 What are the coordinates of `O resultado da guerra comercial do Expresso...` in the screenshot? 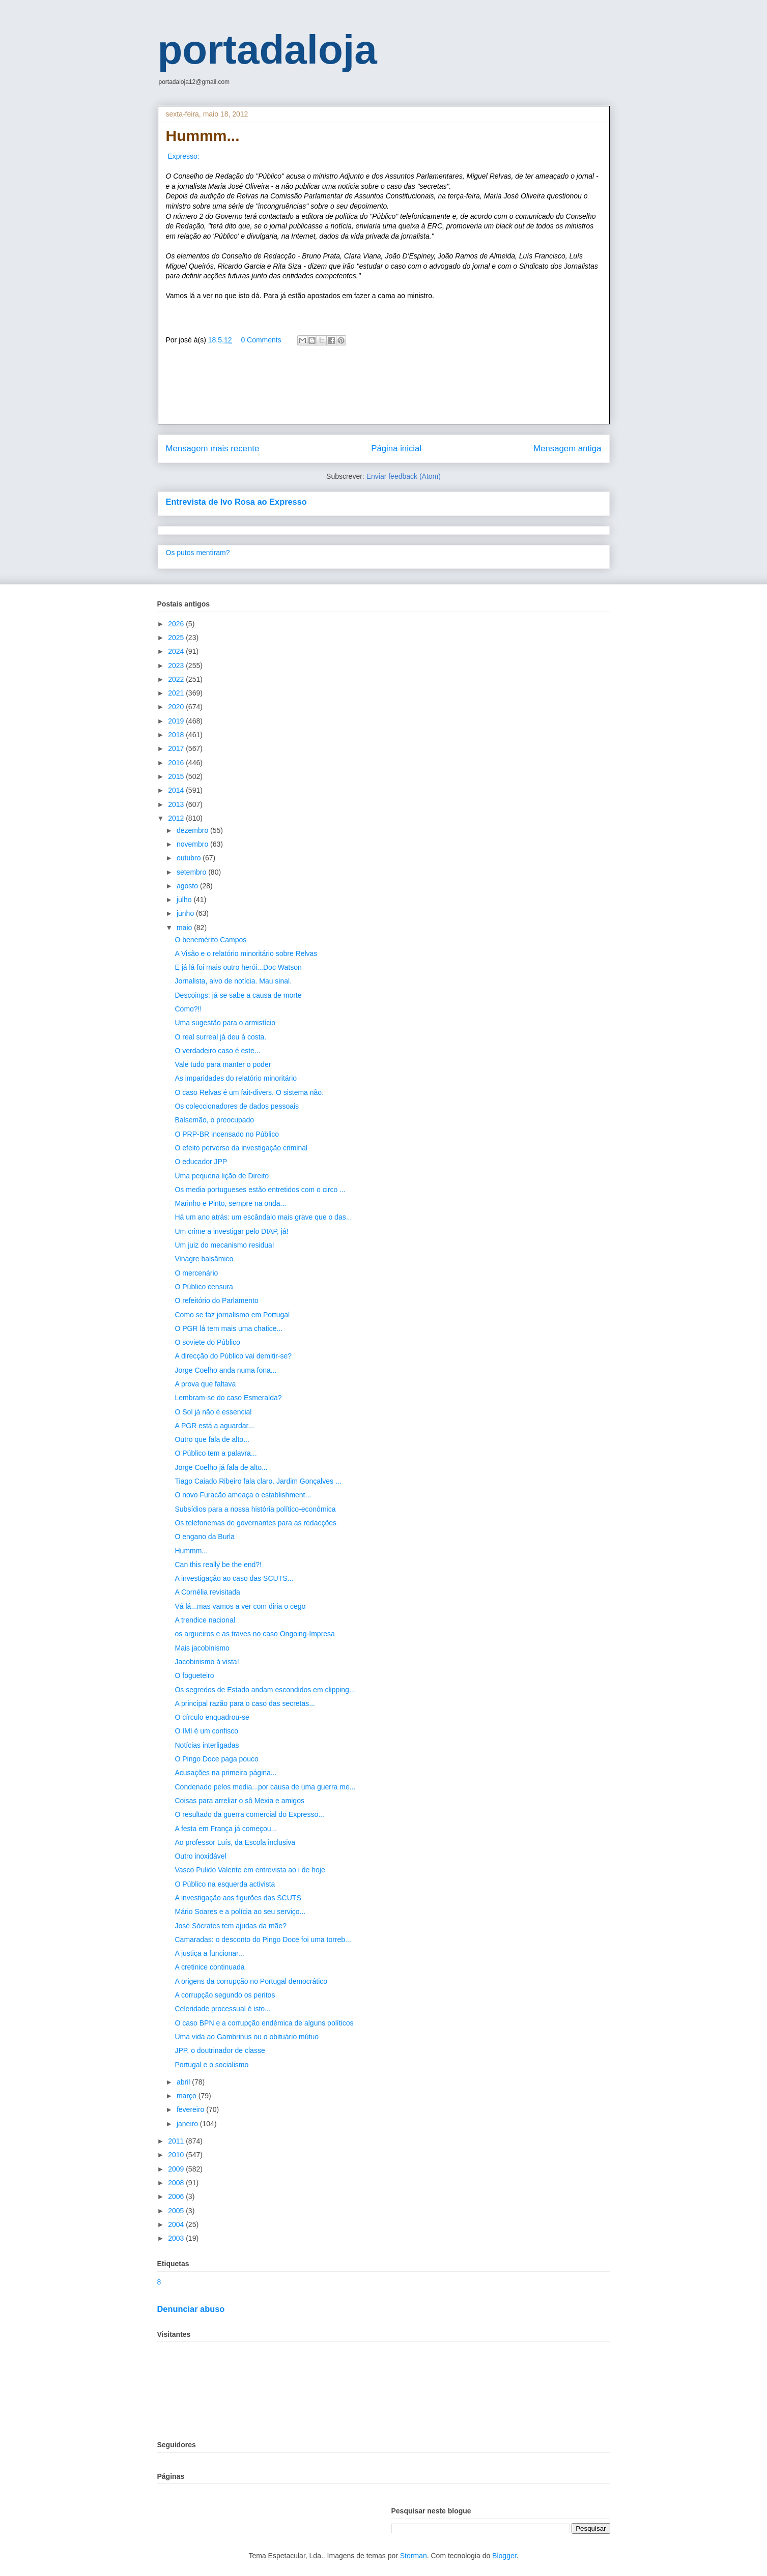 It's located at (249, 1814).